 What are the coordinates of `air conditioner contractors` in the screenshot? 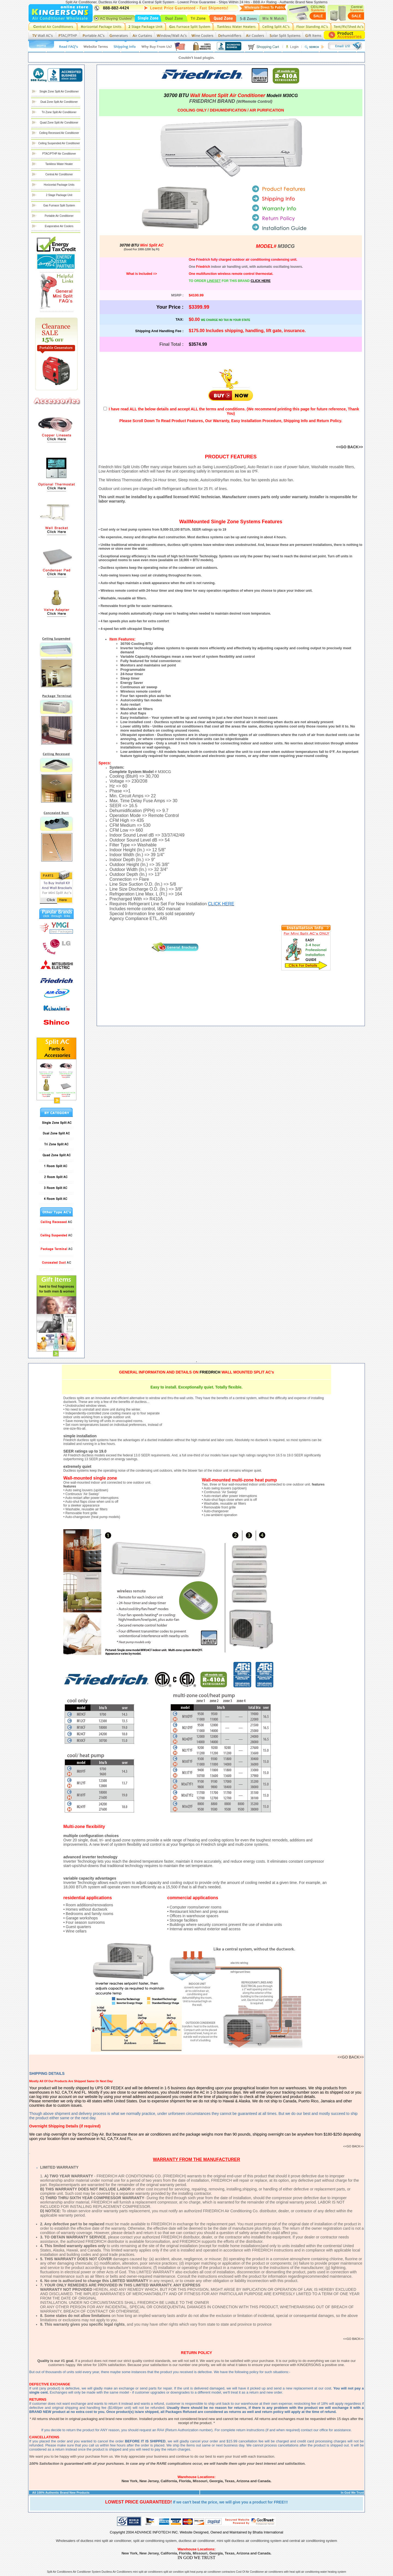 It's located at (219, 2571).